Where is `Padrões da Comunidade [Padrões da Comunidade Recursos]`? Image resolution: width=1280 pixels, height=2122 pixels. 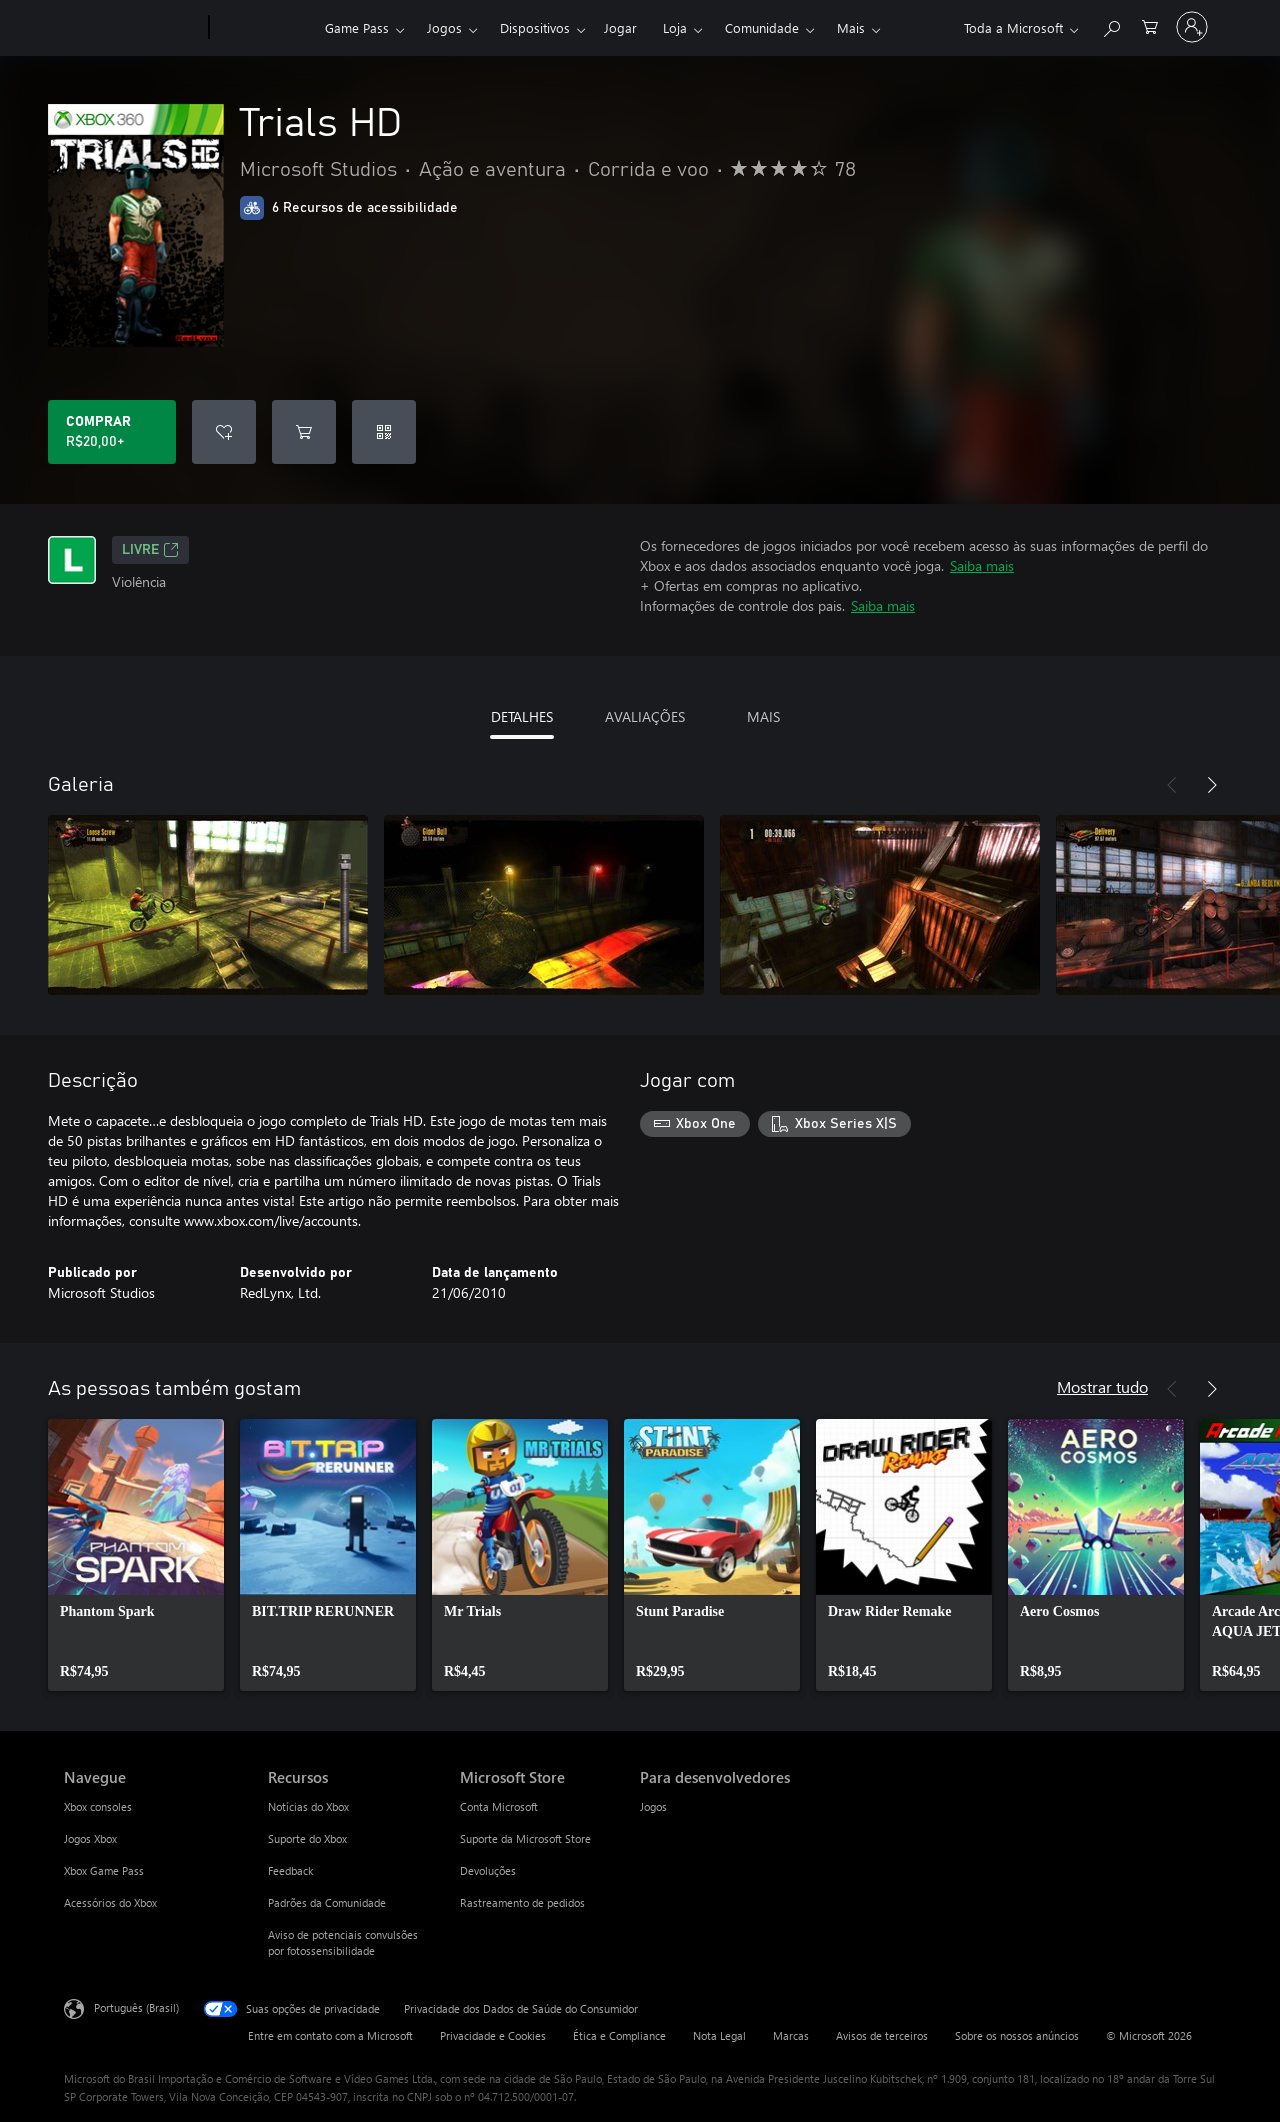 Padrões da Comunidade [Padrões da Comunidade Recursos] is located at coordinates (327, 1902).